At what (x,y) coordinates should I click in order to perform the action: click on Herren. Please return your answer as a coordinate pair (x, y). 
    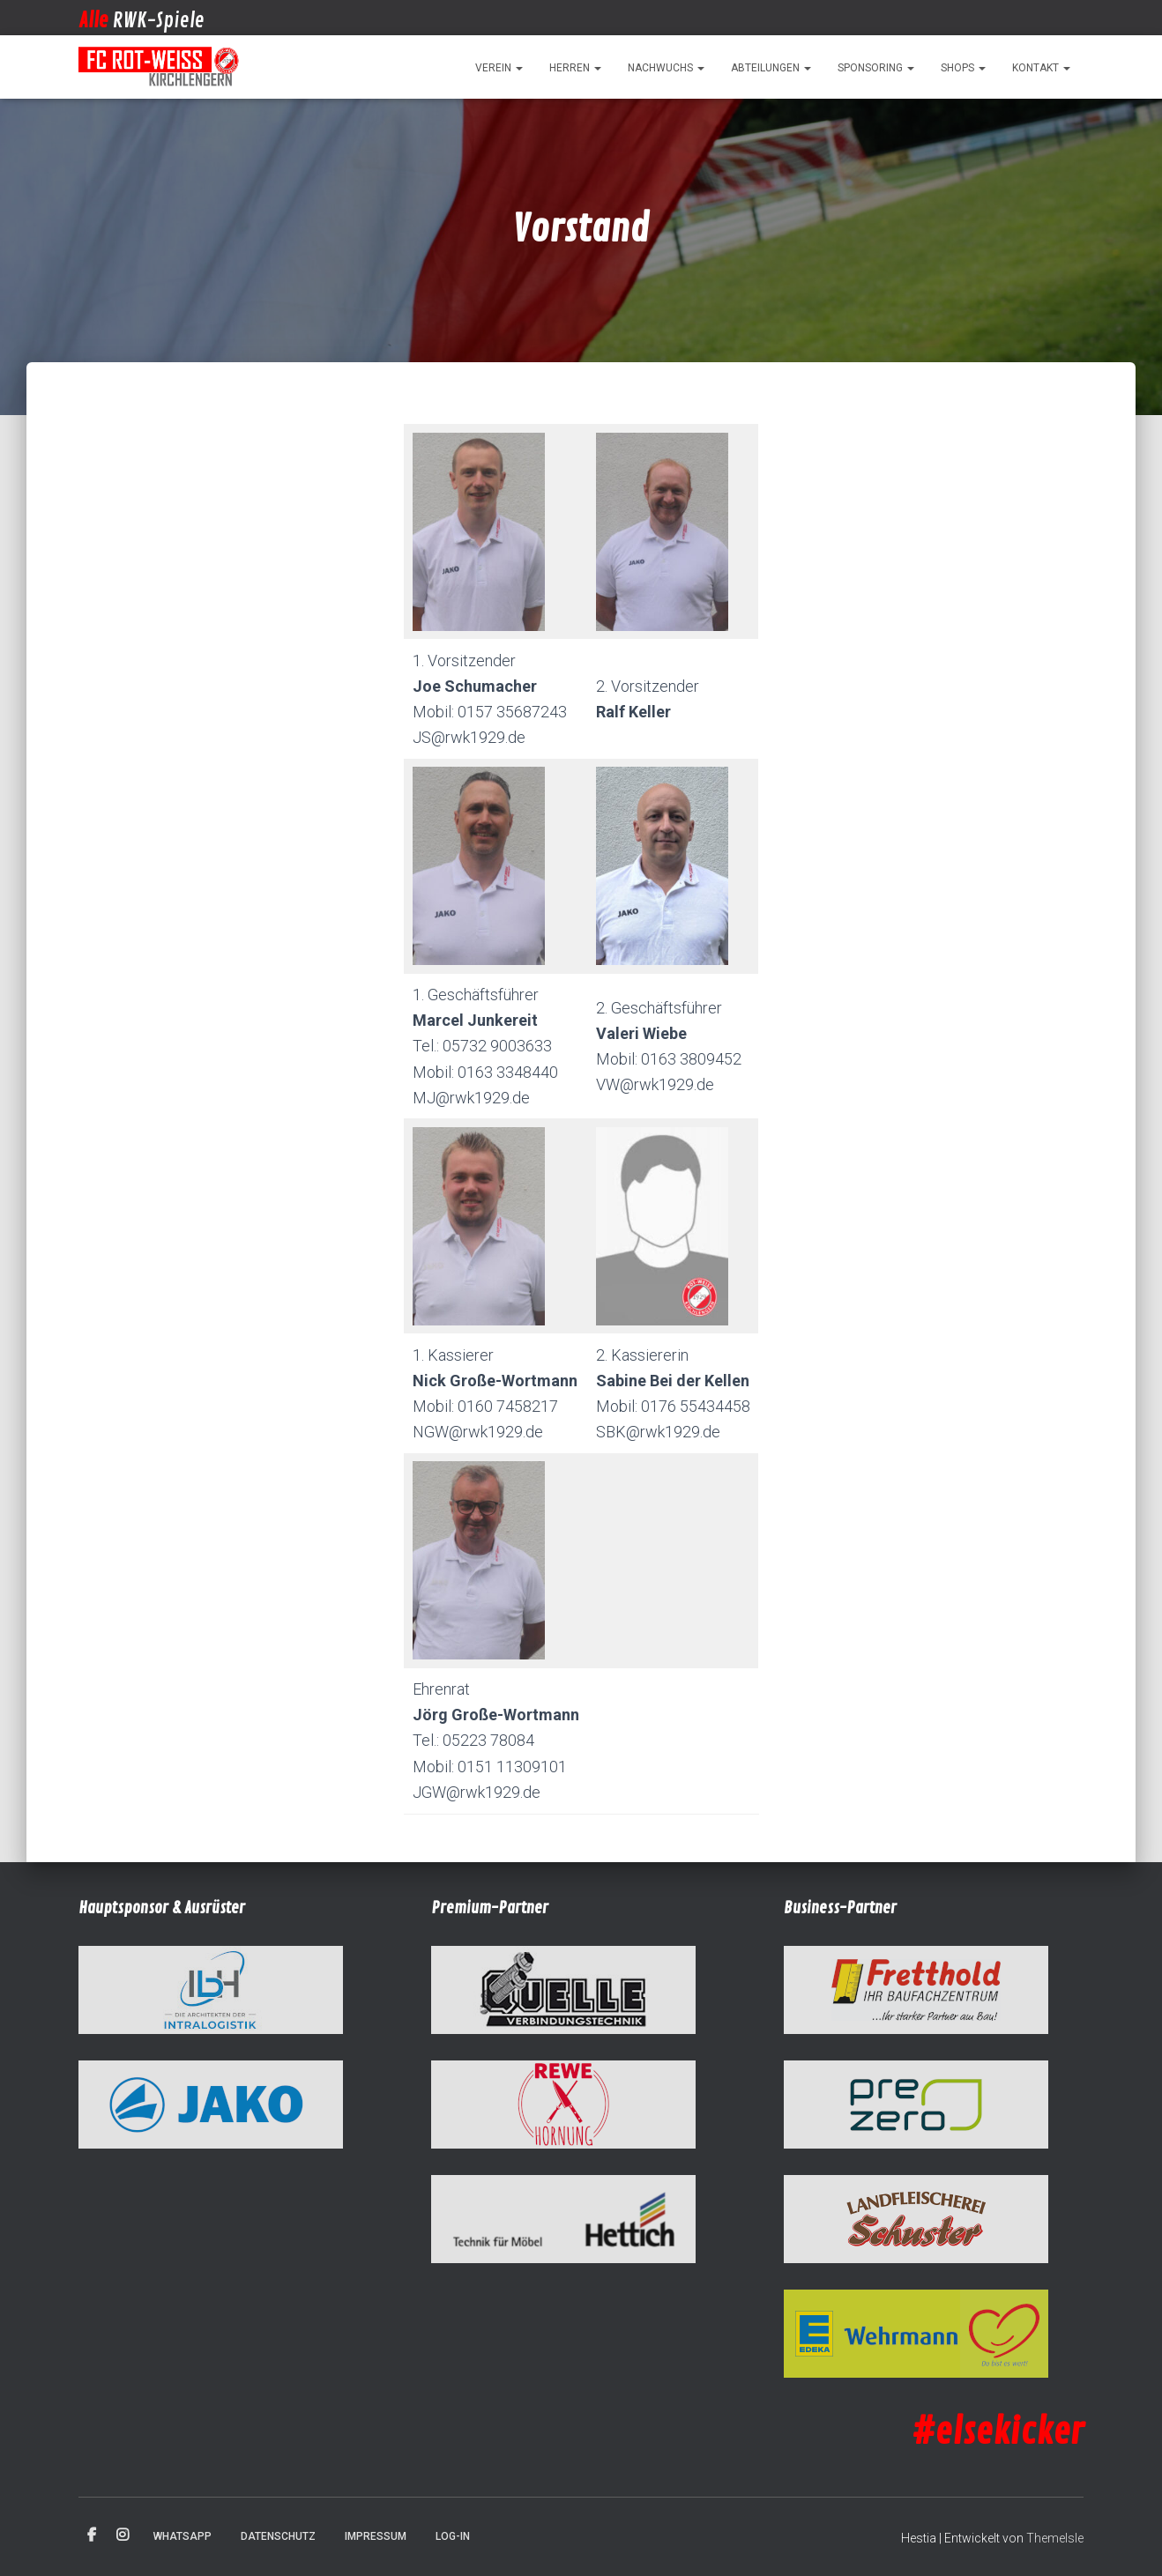
    Looking at the image, I should click on (575, 68).